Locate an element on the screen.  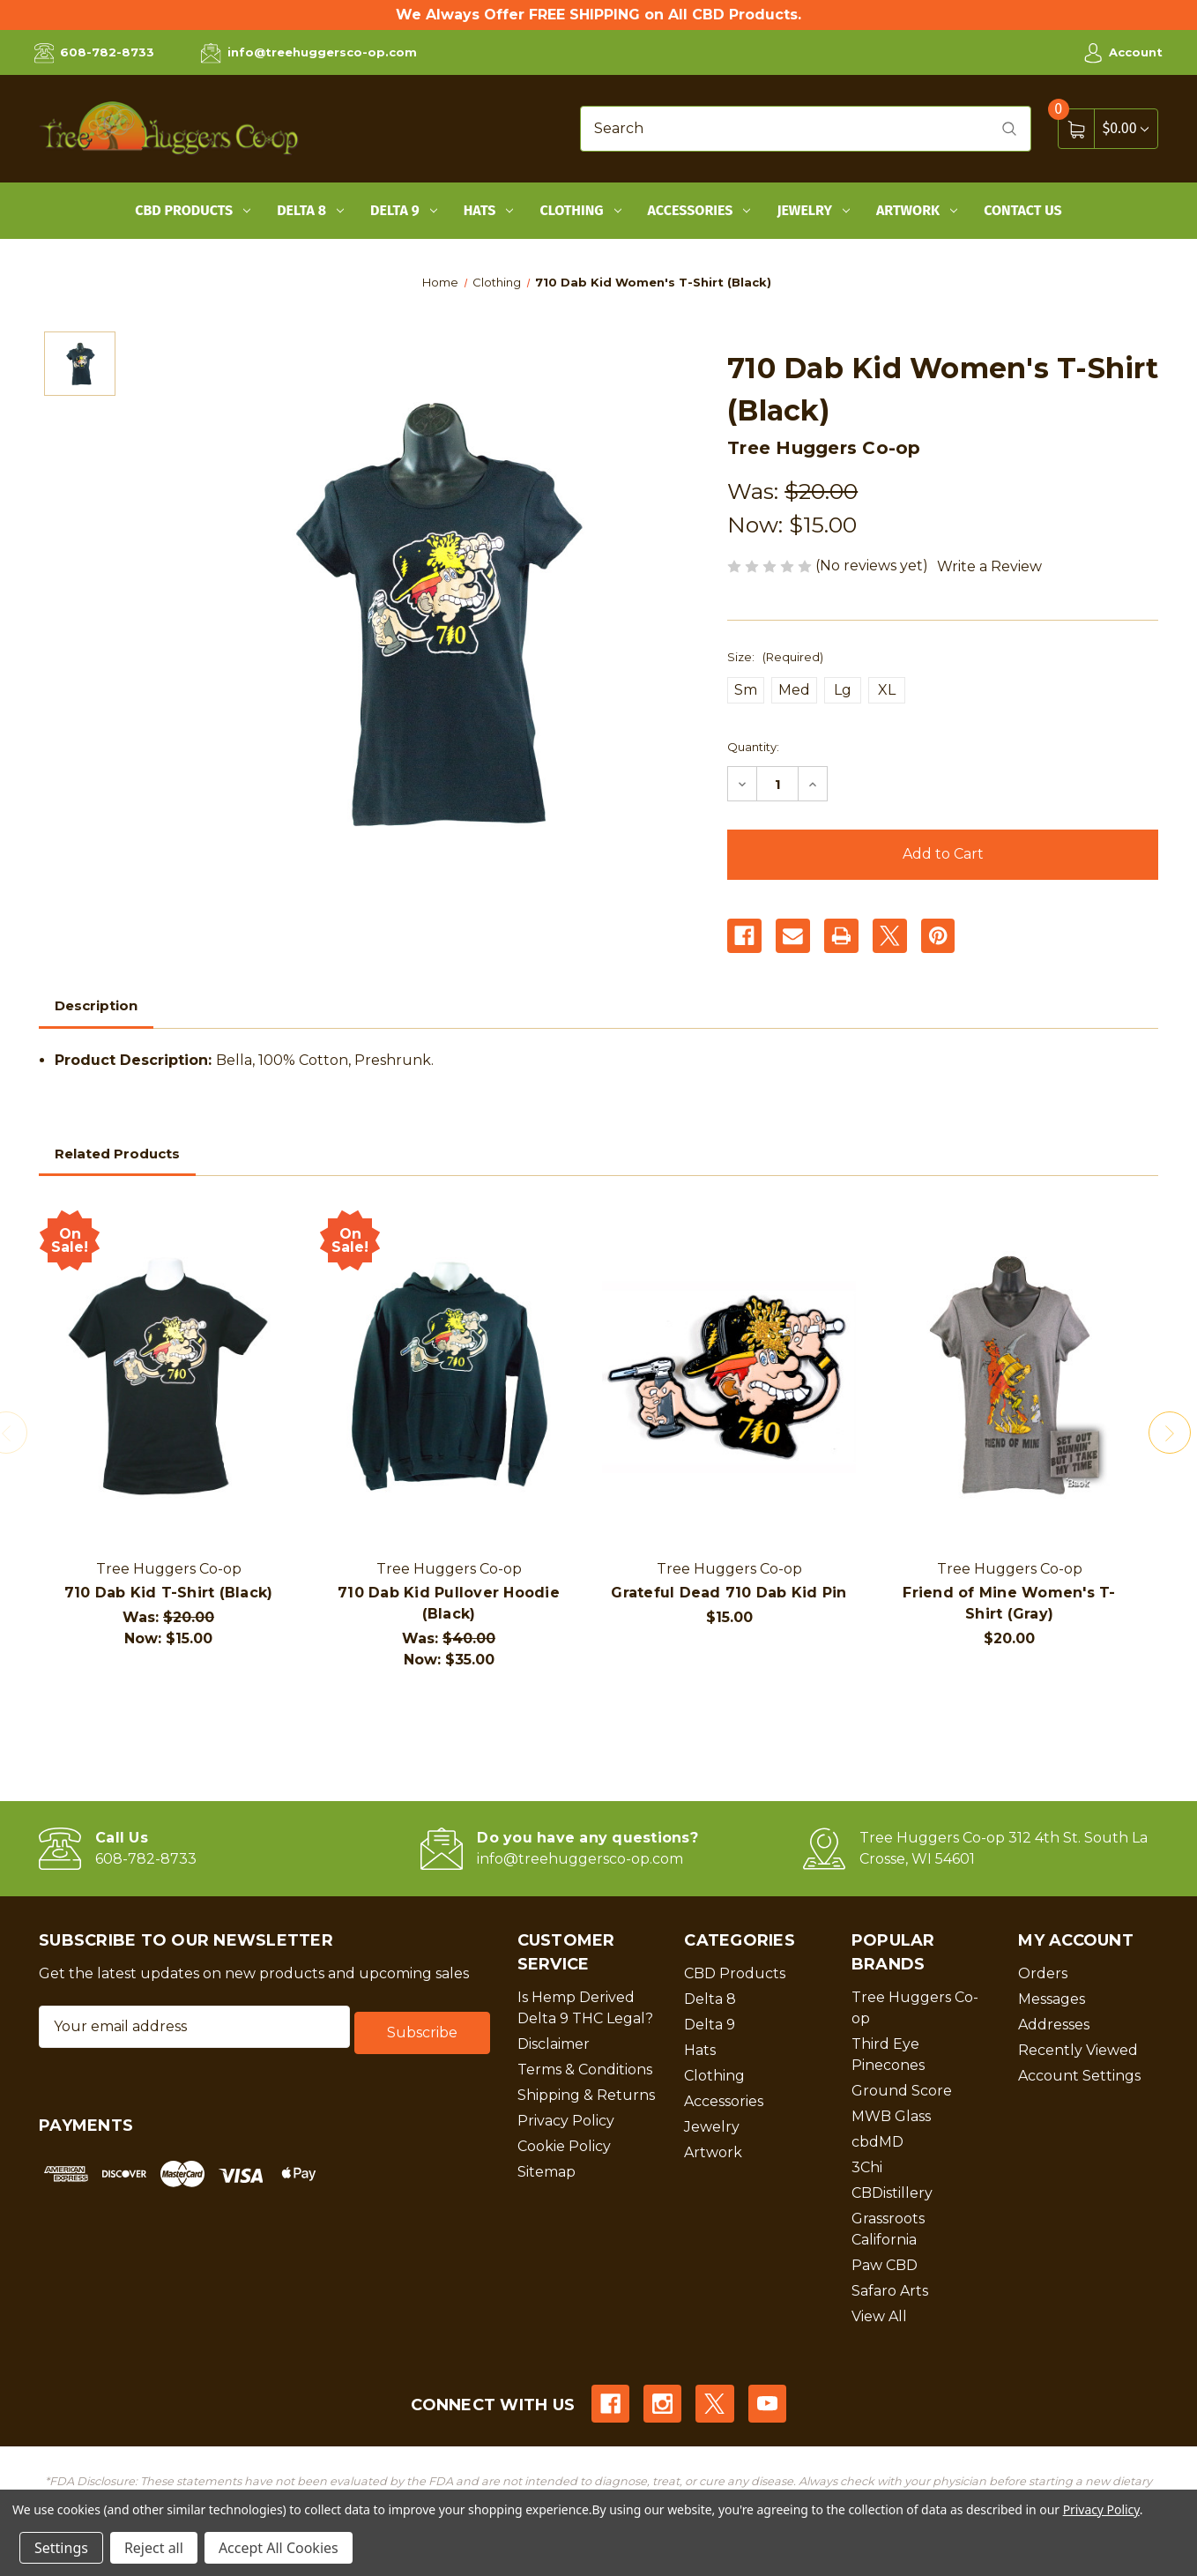
Privacy Policy is located at coordinates (565, 2120).